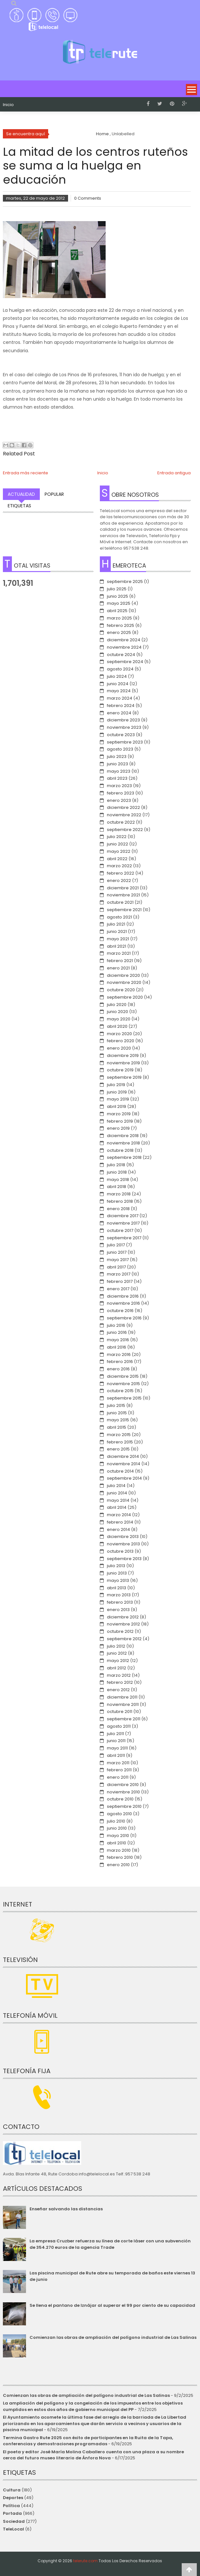 The image size is (200, 2576). Describe the element at coordinates (112, 2305) in the screenshot. I see `Se llena el pantano de Iznájar al superar el 99 por ciento de su capacidad` at that location.